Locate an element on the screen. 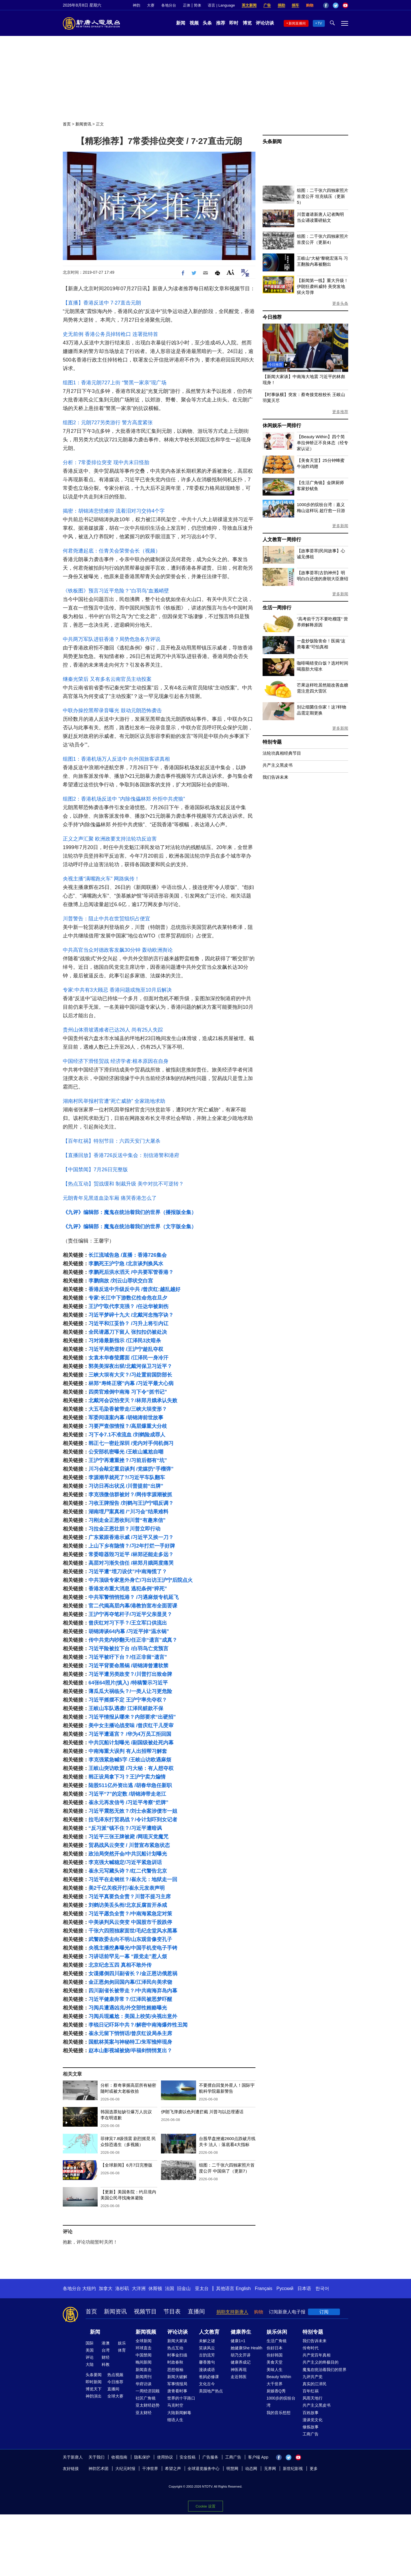  习要严查假情报？/高层爆重大分歧 is located at coordinates (127, 1426).